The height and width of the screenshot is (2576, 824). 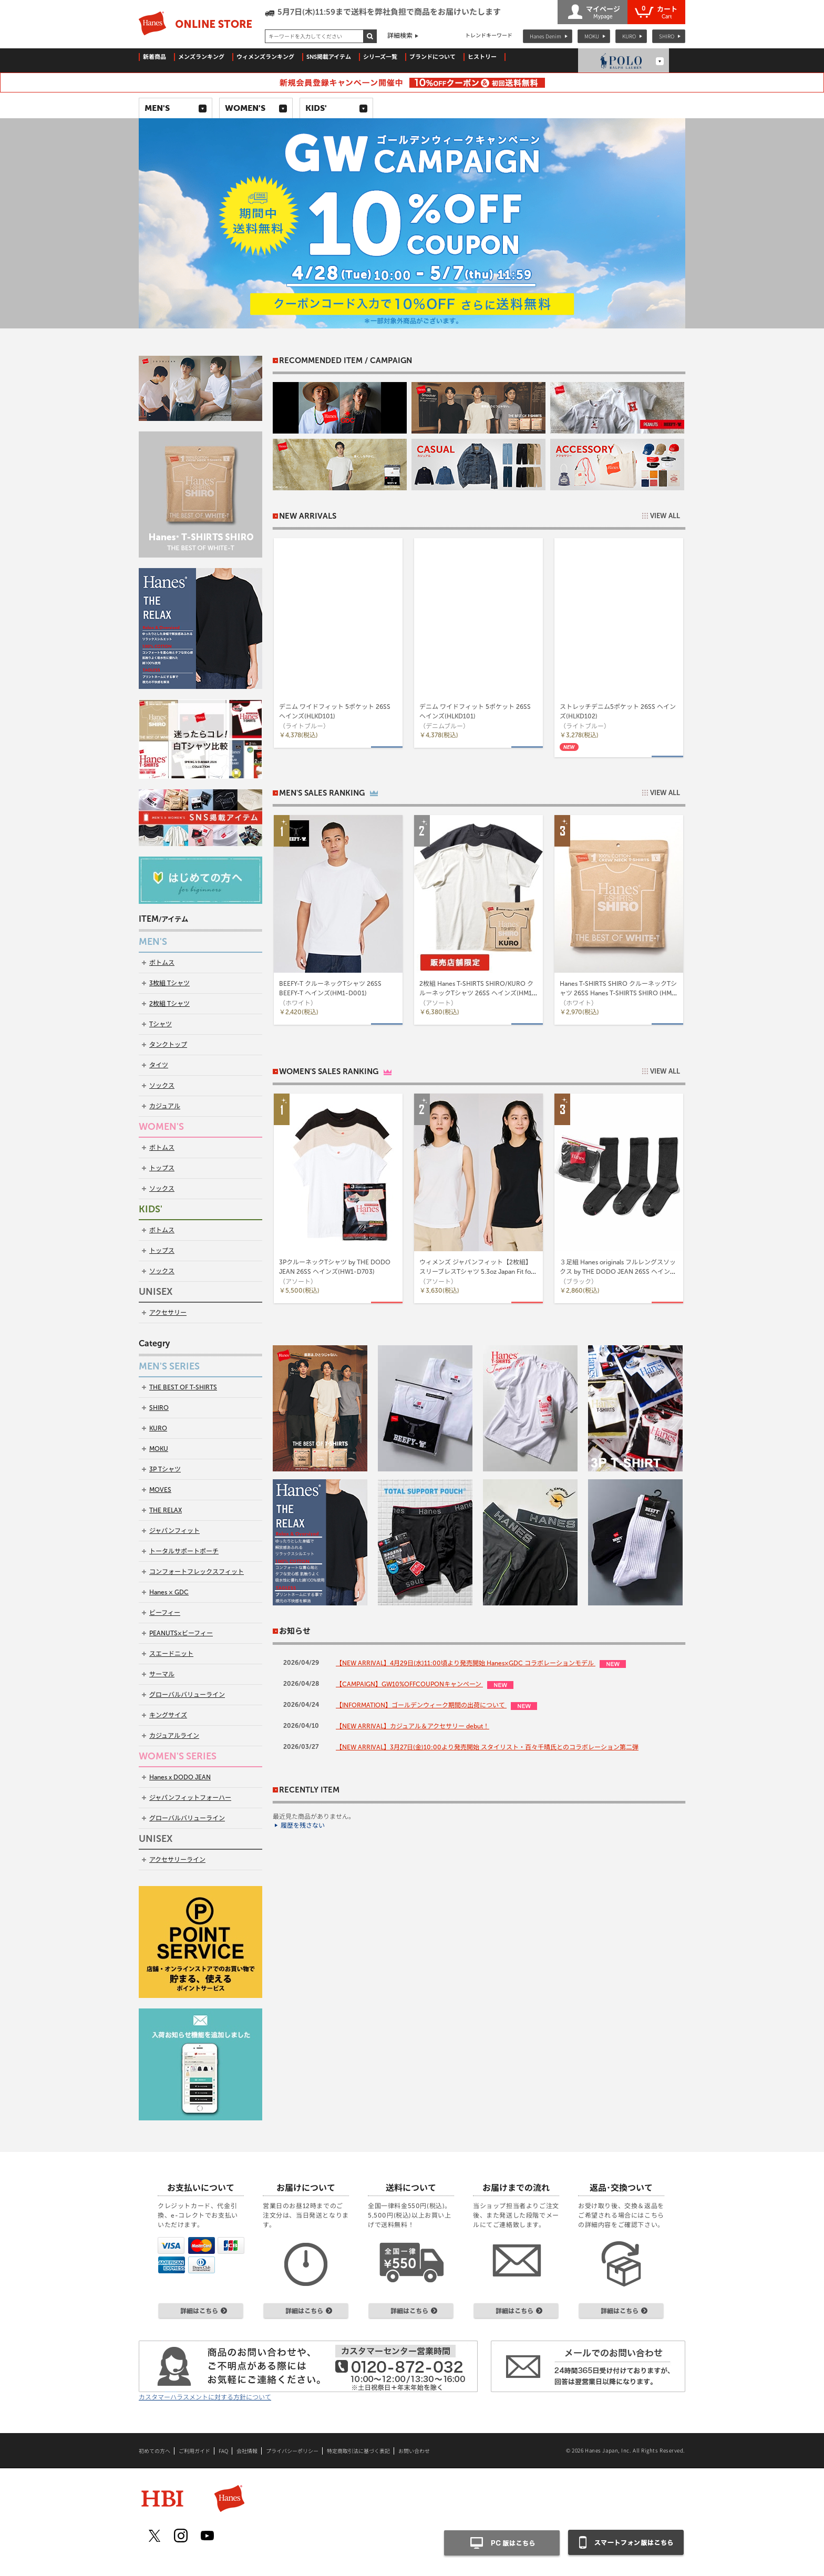 I want to click on ジャパンフィットフォーハー, so click(x=190, y=1797).